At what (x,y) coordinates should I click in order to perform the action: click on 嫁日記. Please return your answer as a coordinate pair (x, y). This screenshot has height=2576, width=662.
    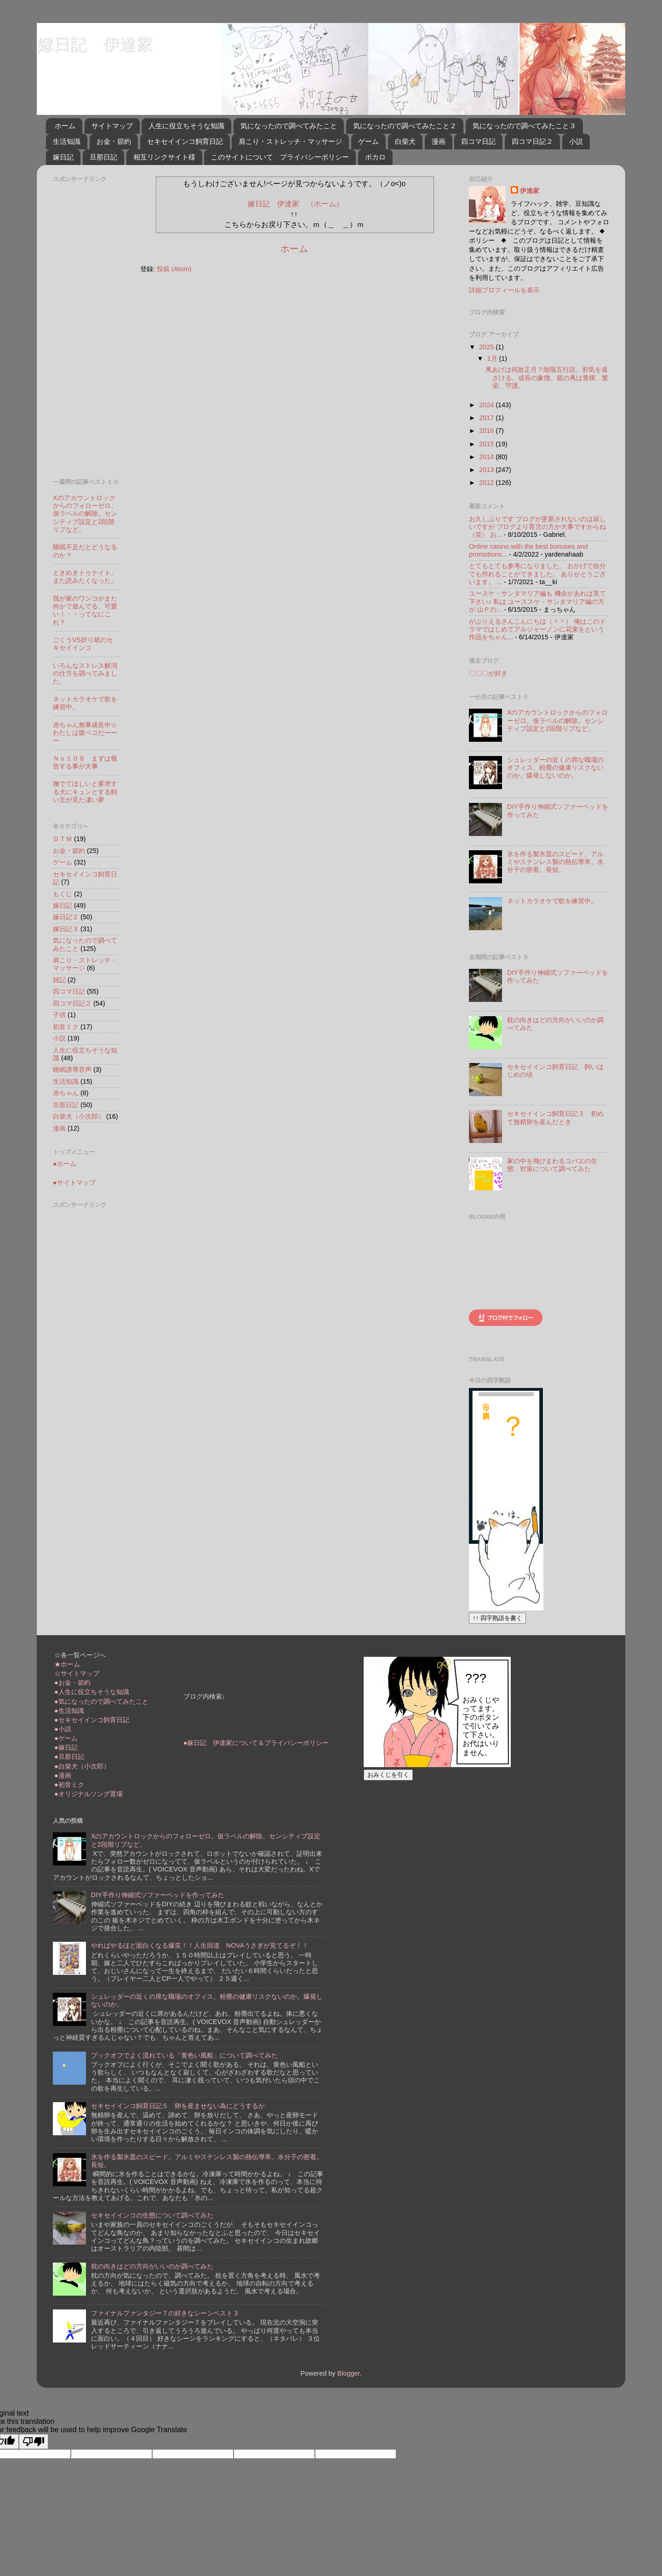
    Looking at the image, I should click on (63, 157).